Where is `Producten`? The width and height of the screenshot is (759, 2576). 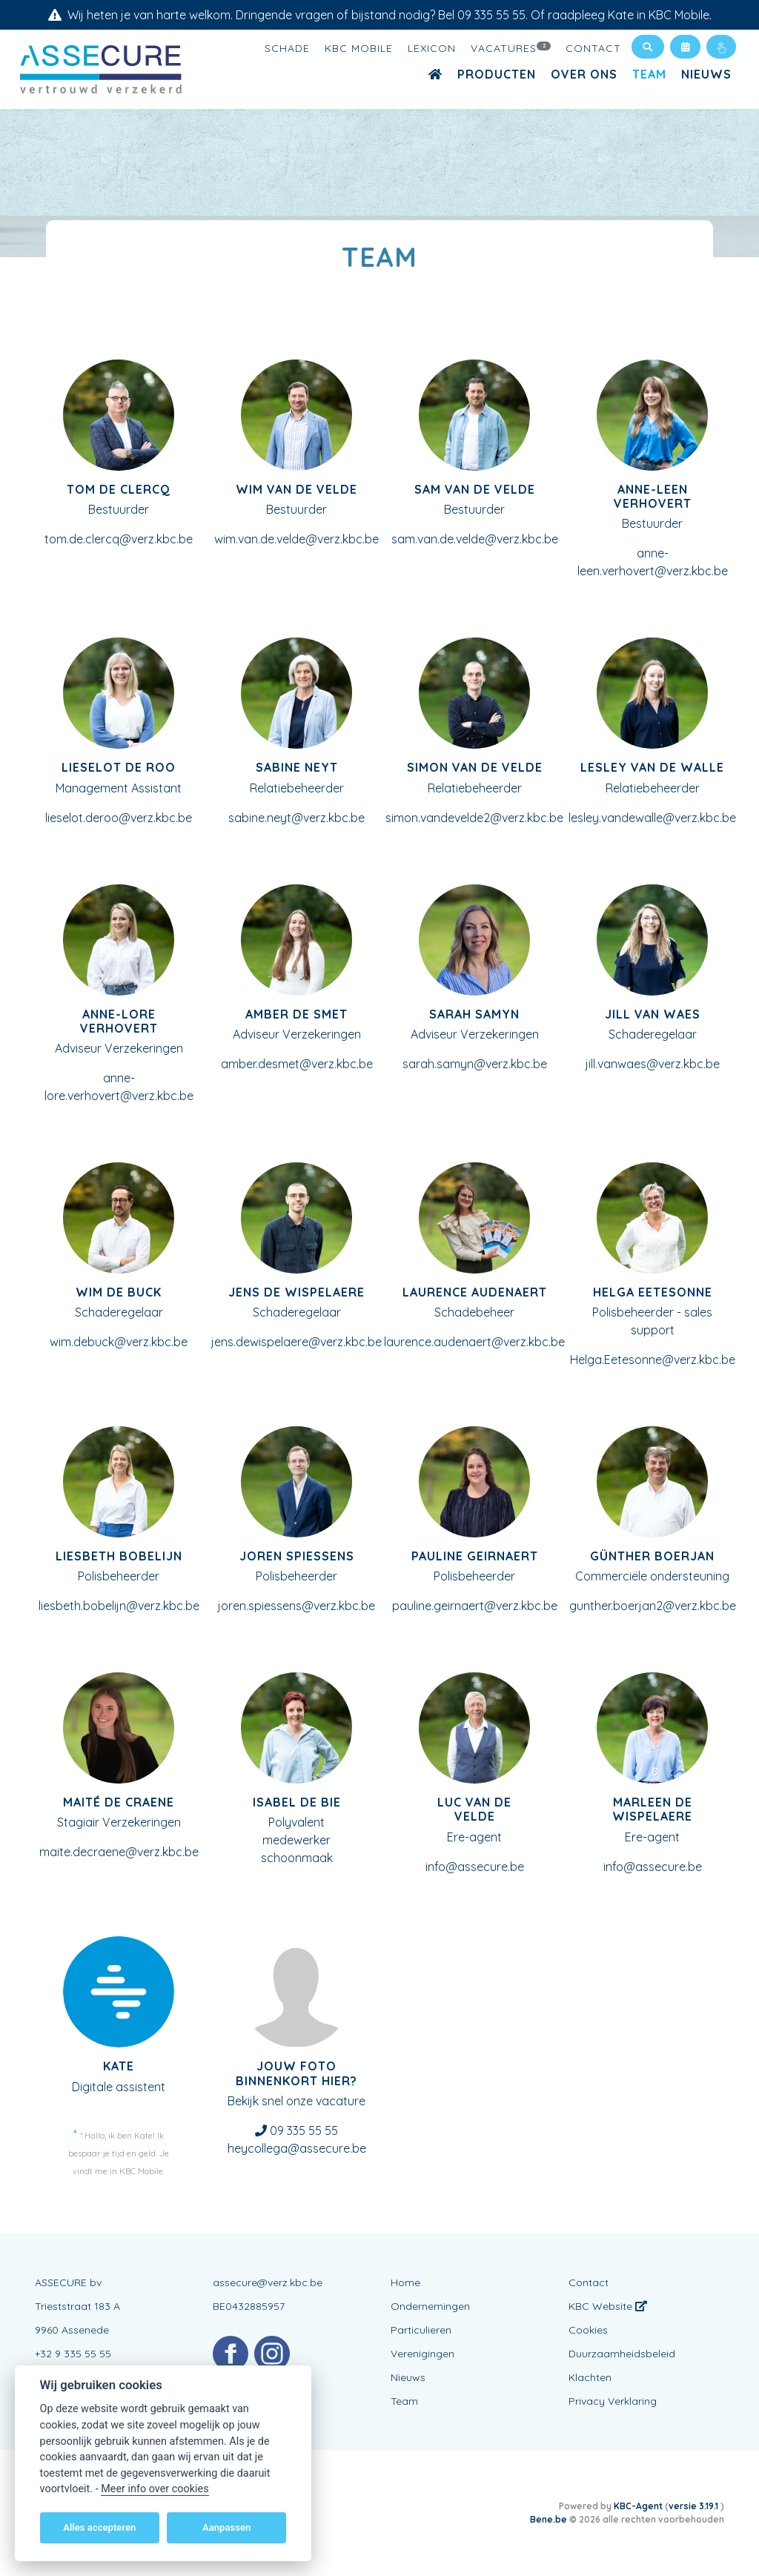
Producten is located at coordinates (496, 74).